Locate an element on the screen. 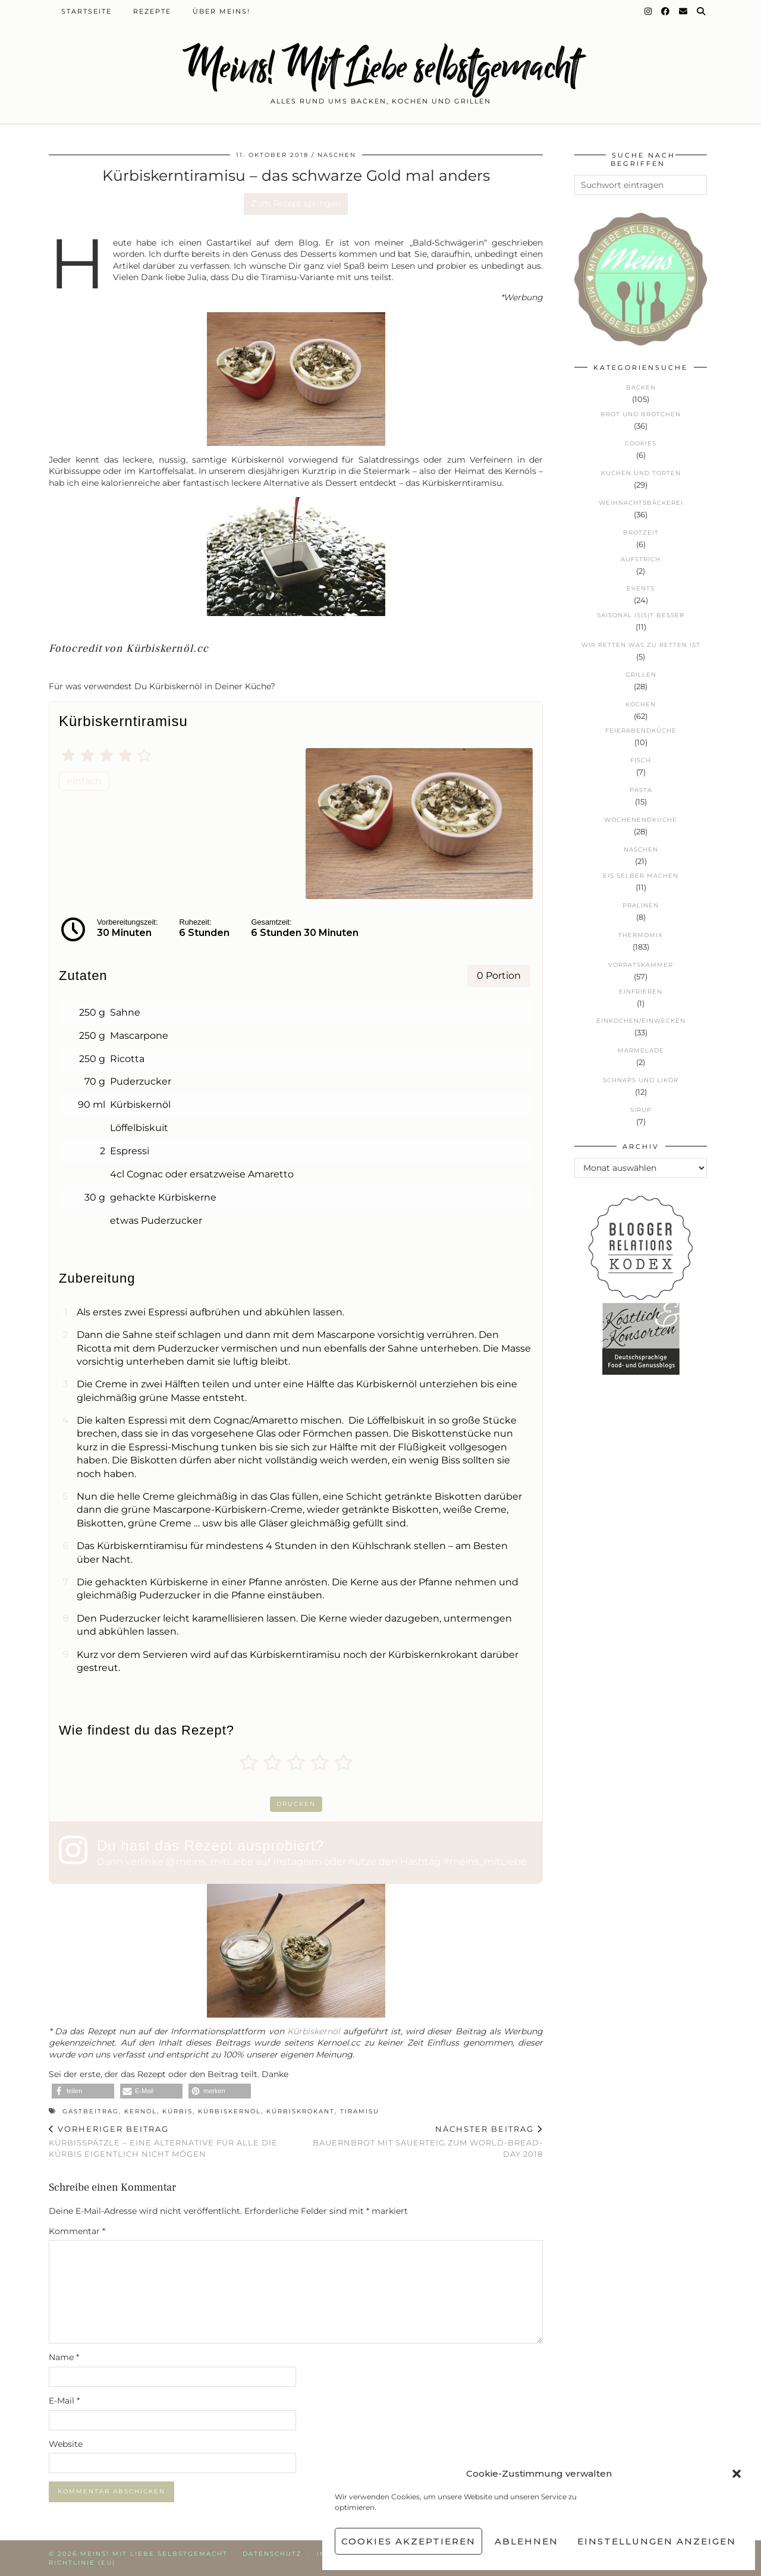 This screenshot has width=761, height=2576. Backen is located at coordinates (641, 387).